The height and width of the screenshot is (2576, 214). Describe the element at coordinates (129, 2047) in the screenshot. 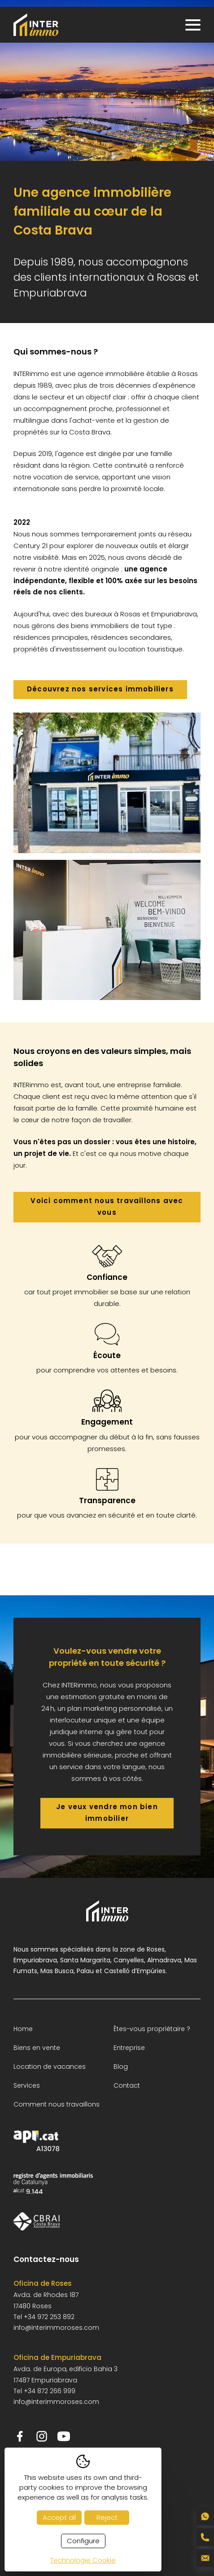

I see `Entreprise` at that location.